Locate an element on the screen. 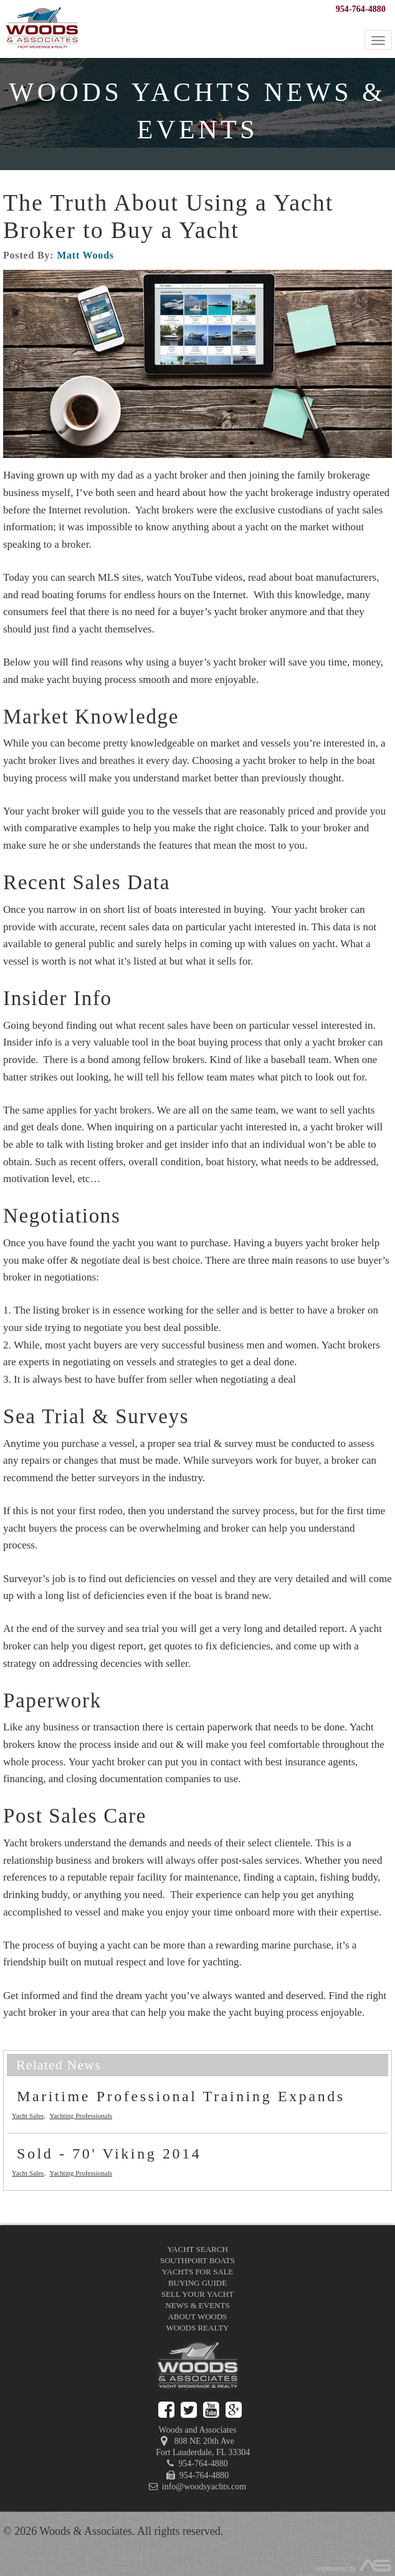  Yachts for Sale is located at coordinates (198, 2271).